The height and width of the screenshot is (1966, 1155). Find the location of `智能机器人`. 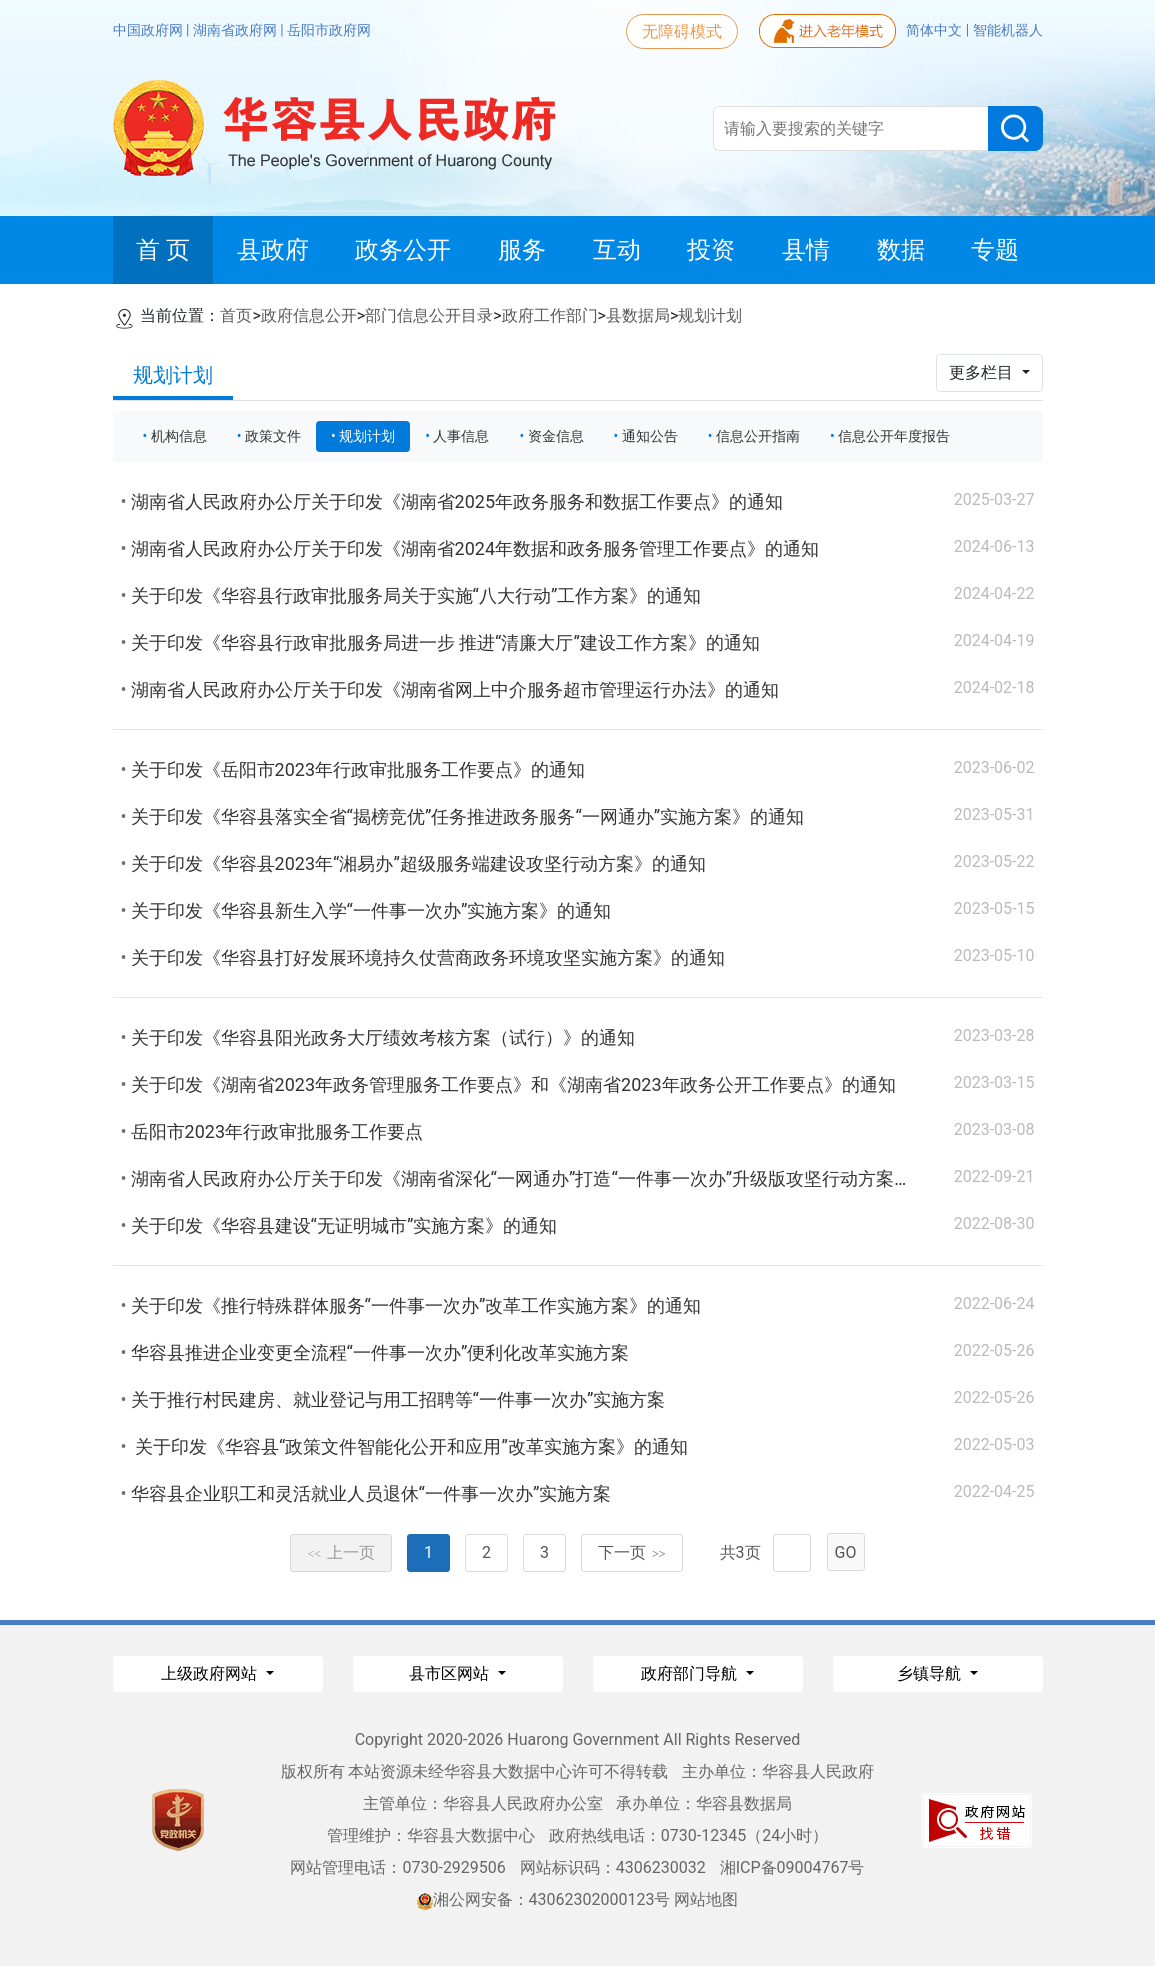

智能机器人 is located at coordinates (1008, 30).